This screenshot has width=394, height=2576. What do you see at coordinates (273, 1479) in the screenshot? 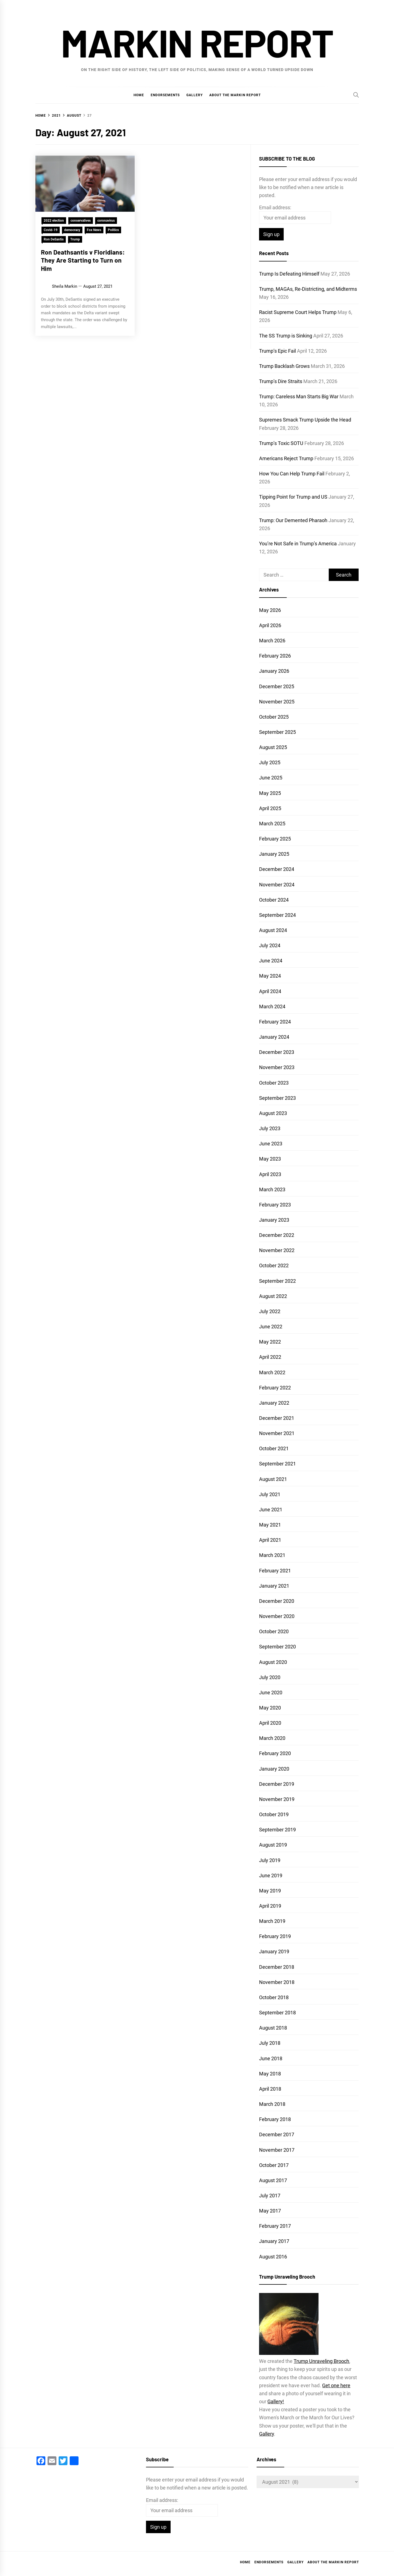
I see `August 2021` at bounding box center [273, 1479].